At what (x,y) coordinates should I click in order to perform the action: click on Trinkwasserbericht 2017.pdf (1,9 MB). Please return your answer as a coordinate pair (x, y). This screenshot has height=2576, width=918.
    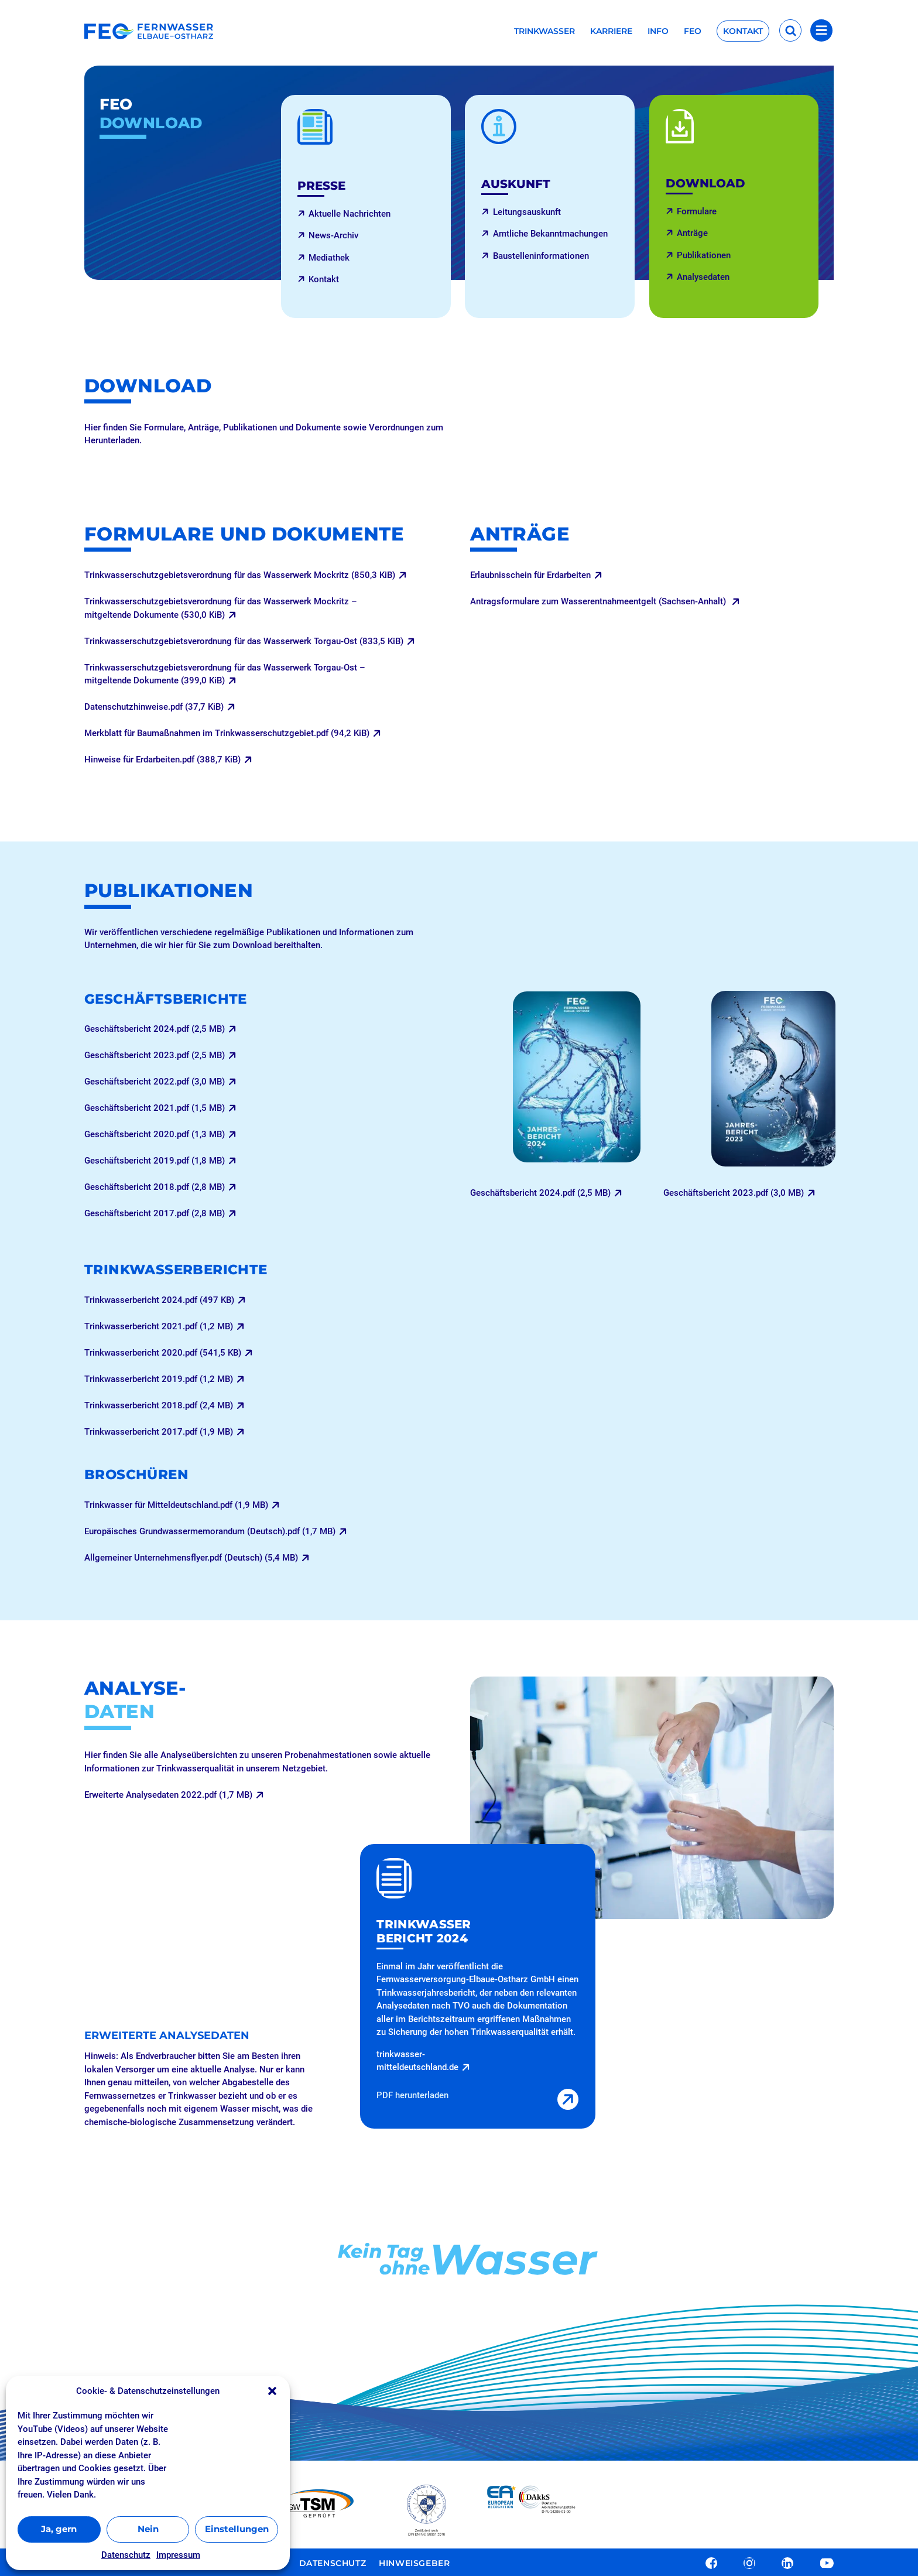
    Looking at the image, I should click on (158, 1431).